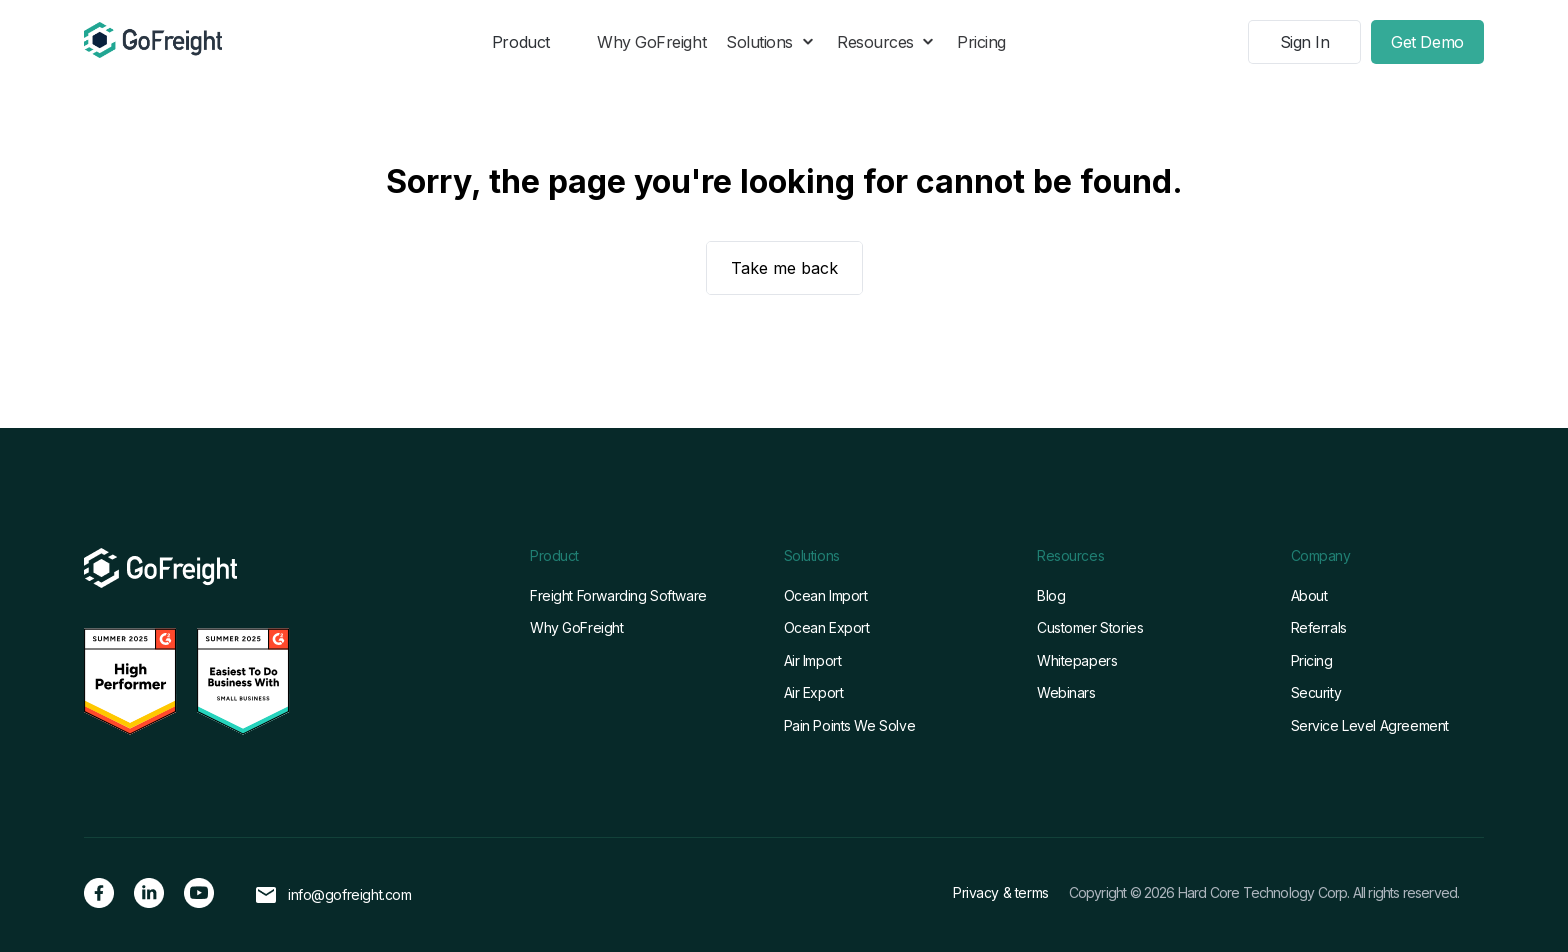 The width and height of the screenshot is (1568, 952). I want to click on Referrals, so click(1319, 627).